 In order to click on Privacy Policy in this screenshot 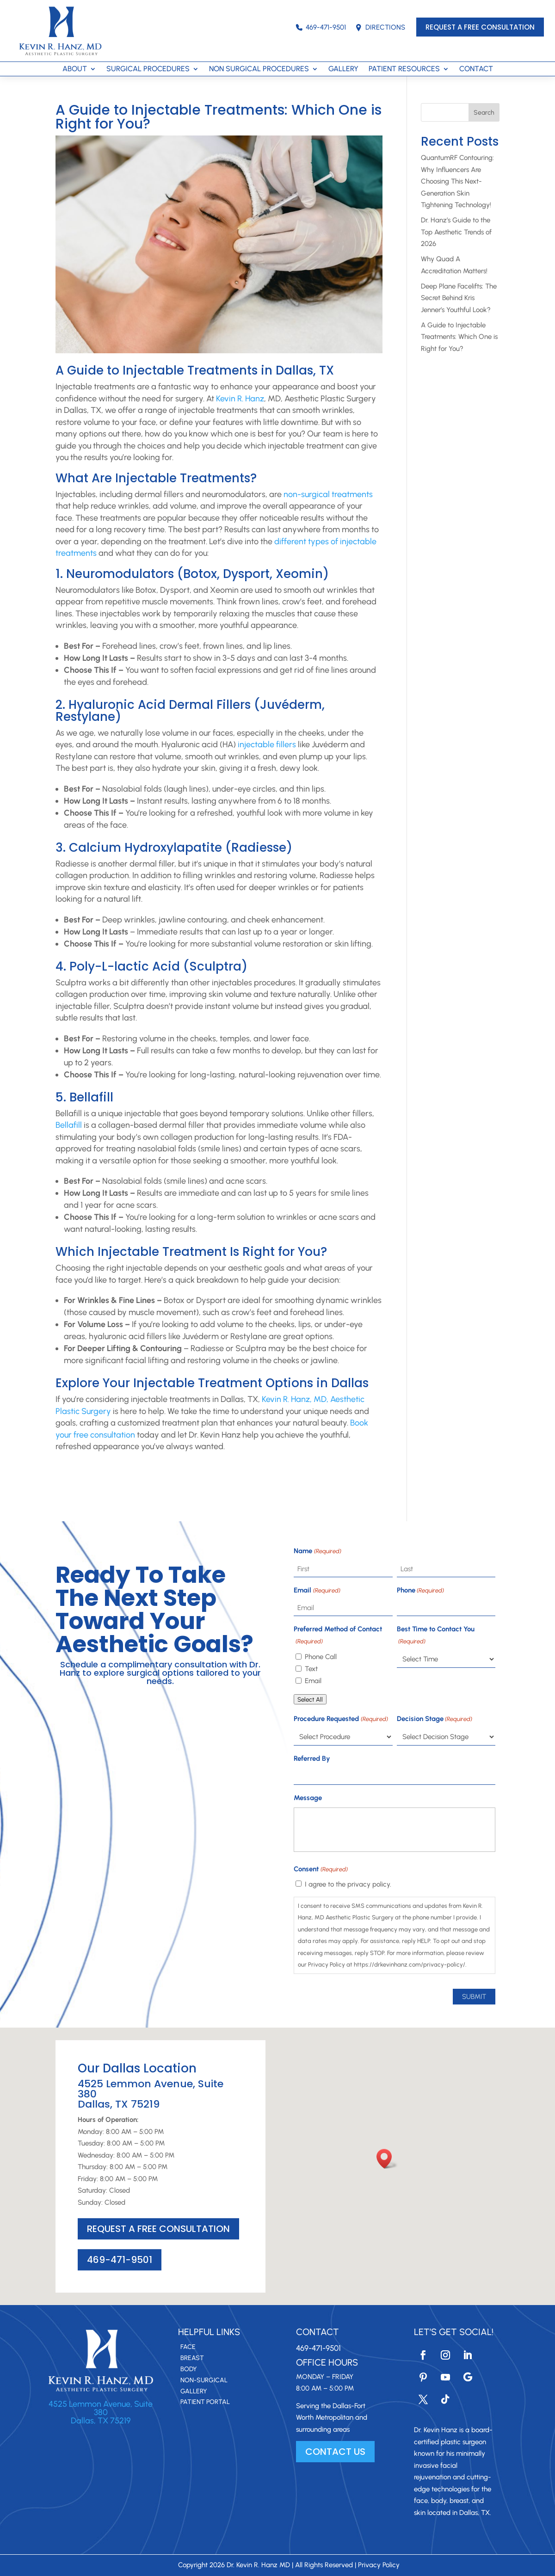, I will do `click(379, 2565)`.